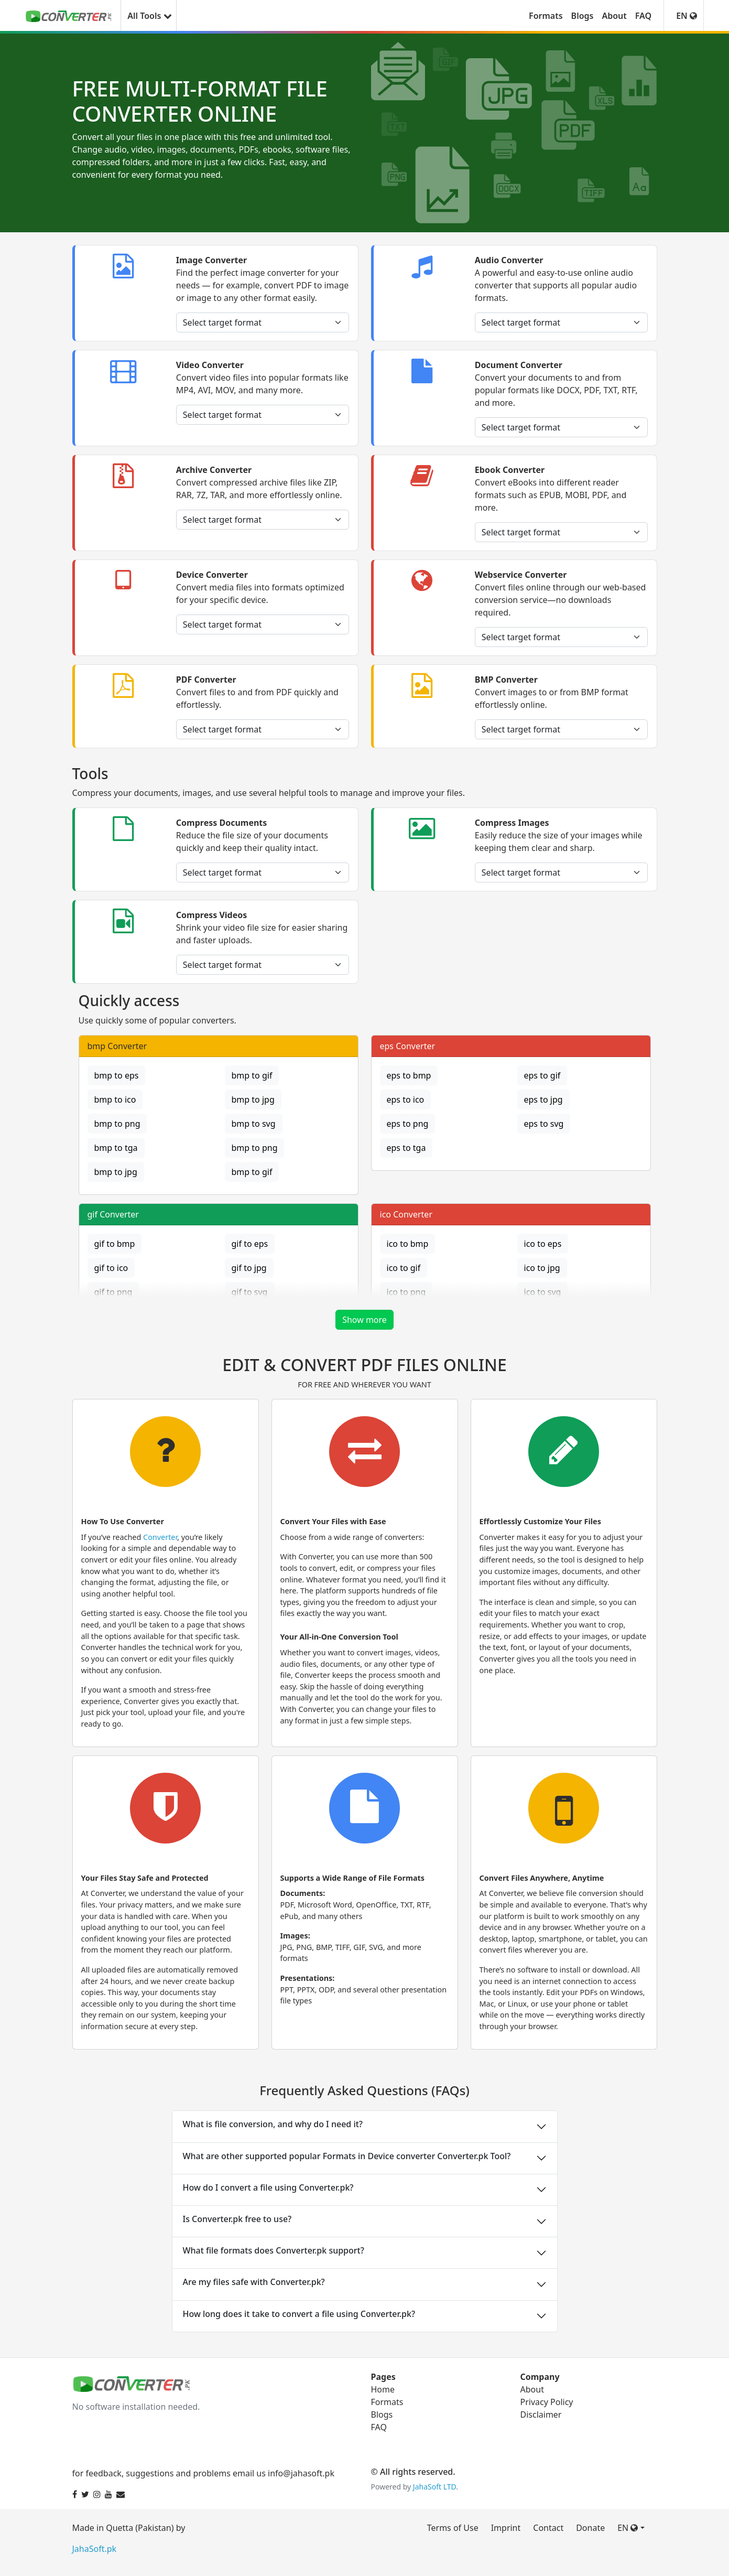 Image resolution: width=729 pixels, height=2576 pixels. Describe the element at coordinates (541, 2414) in the screenshot. I see `Disclaimer` at that location.